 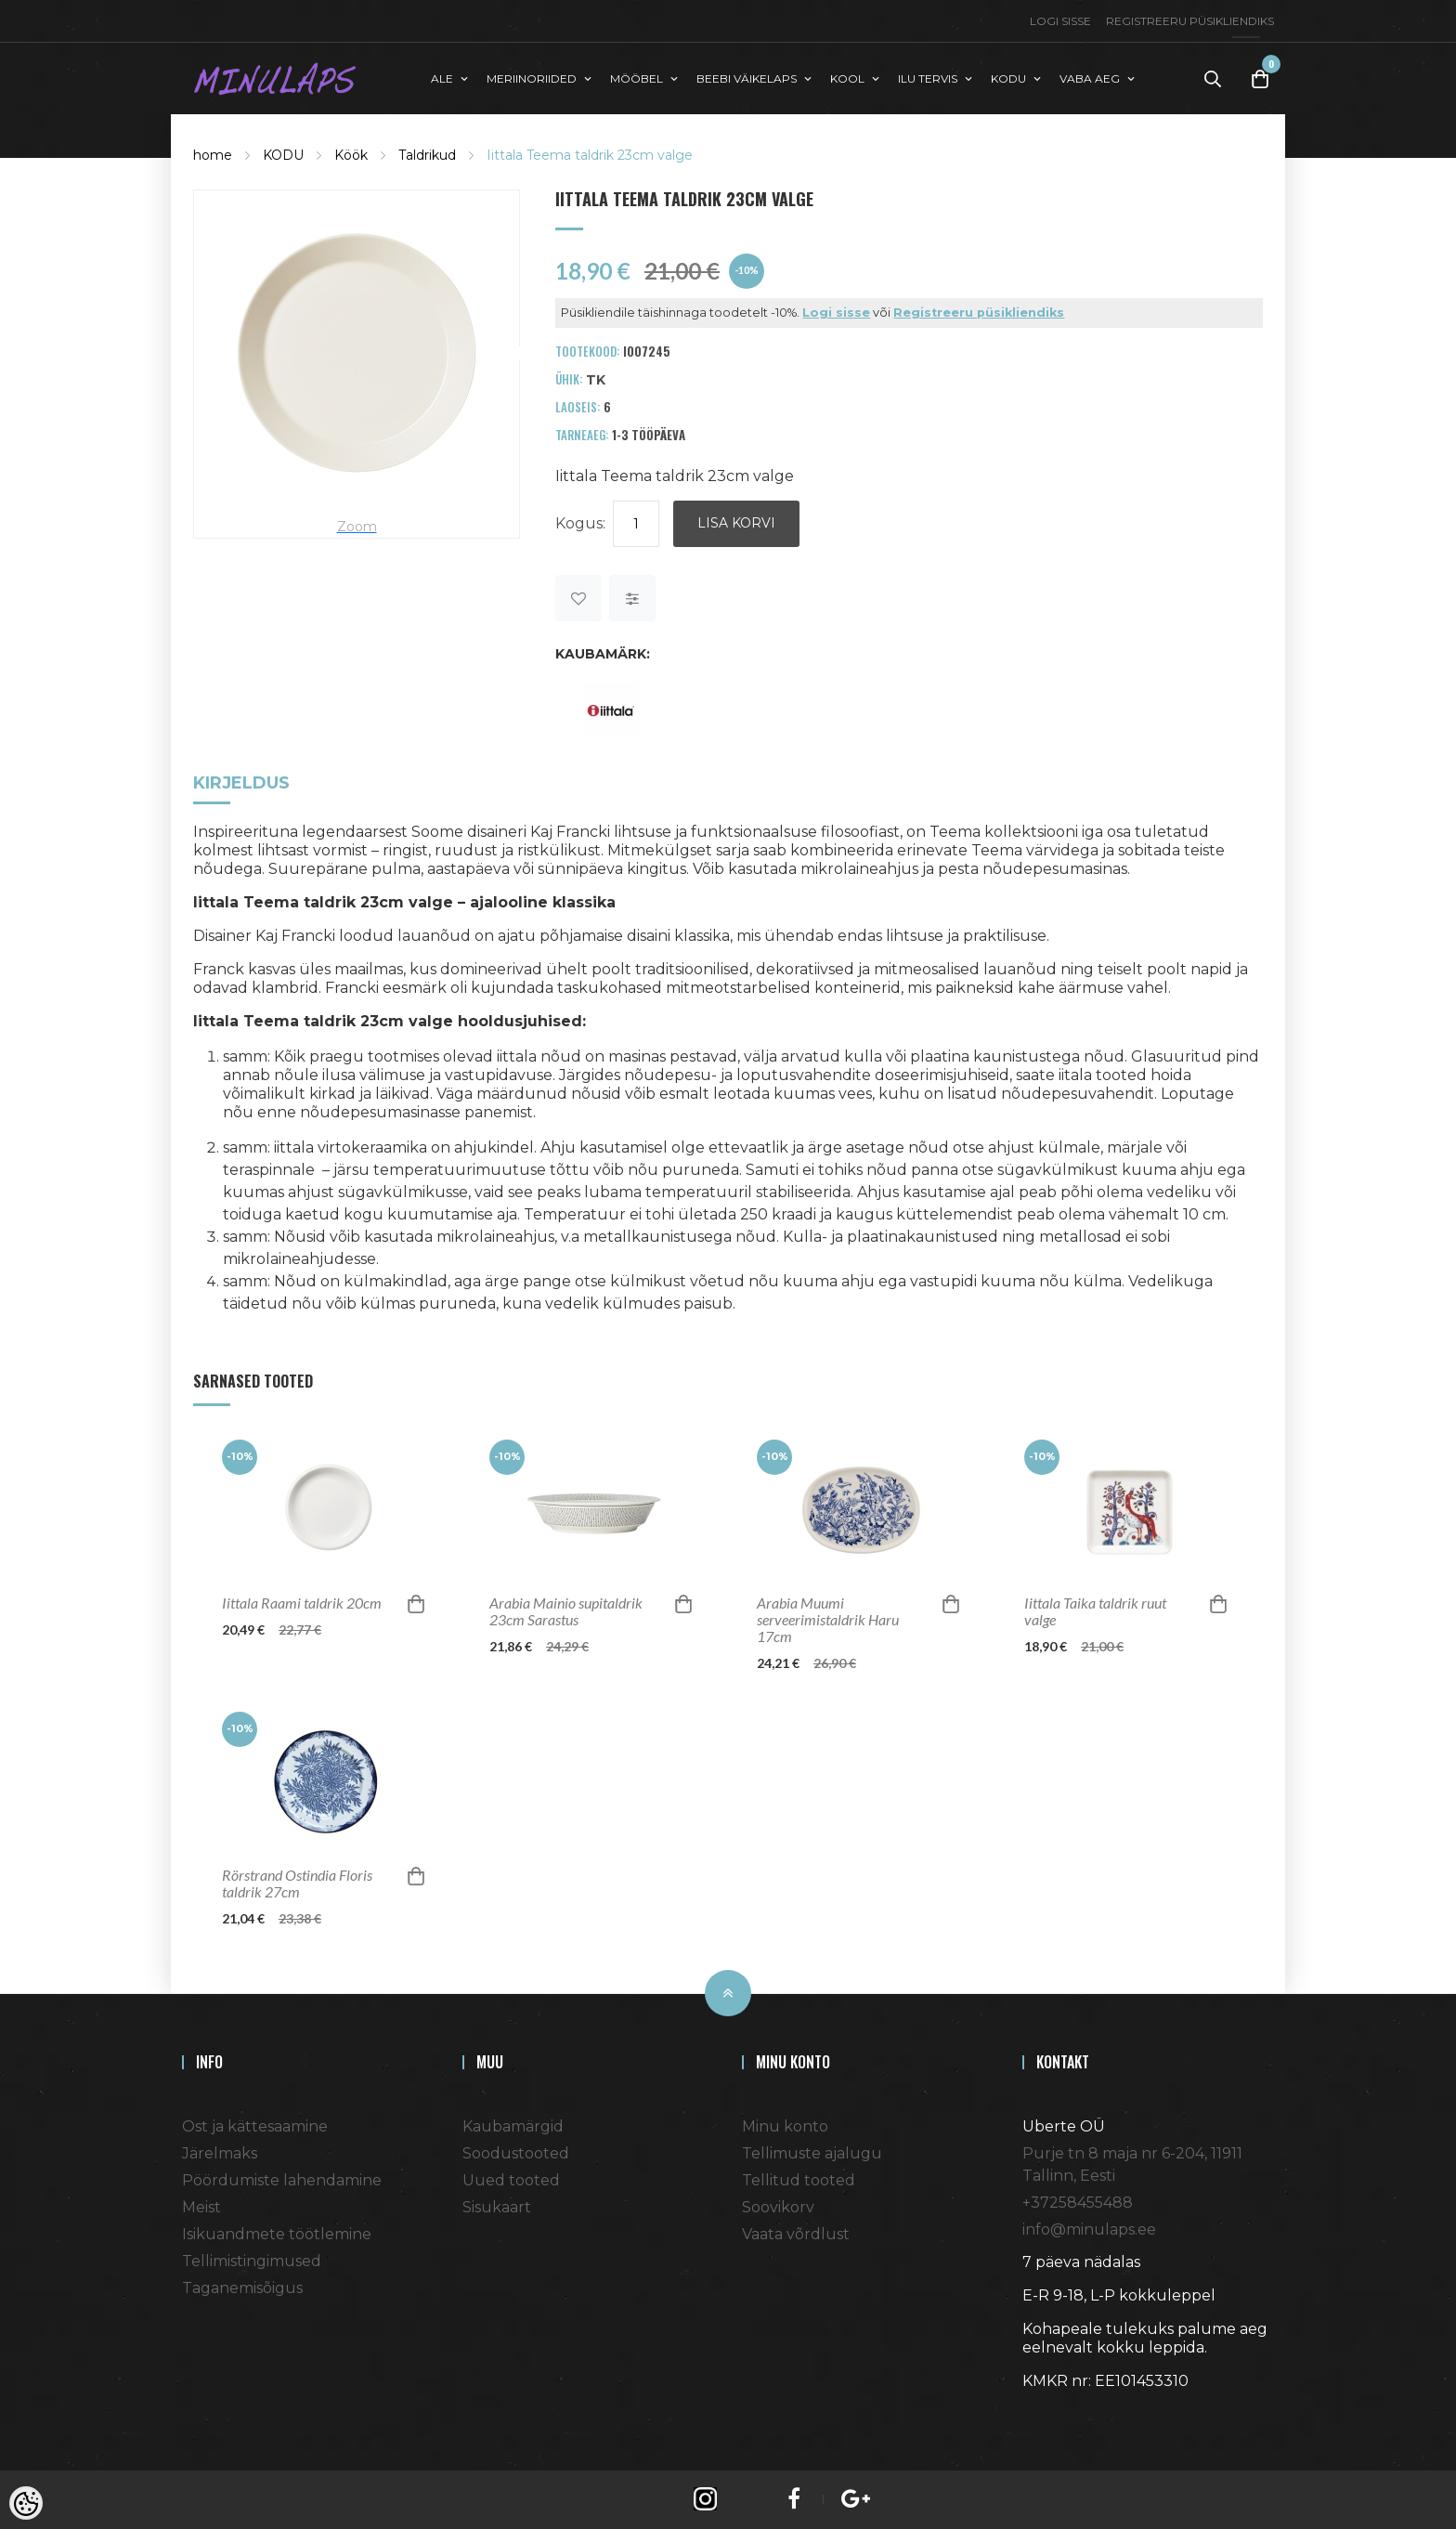 What do you see at coordinates (1090, 78) in the screenshot?
I see `VABA AEG [button]` at bounding box center [1090, 78].